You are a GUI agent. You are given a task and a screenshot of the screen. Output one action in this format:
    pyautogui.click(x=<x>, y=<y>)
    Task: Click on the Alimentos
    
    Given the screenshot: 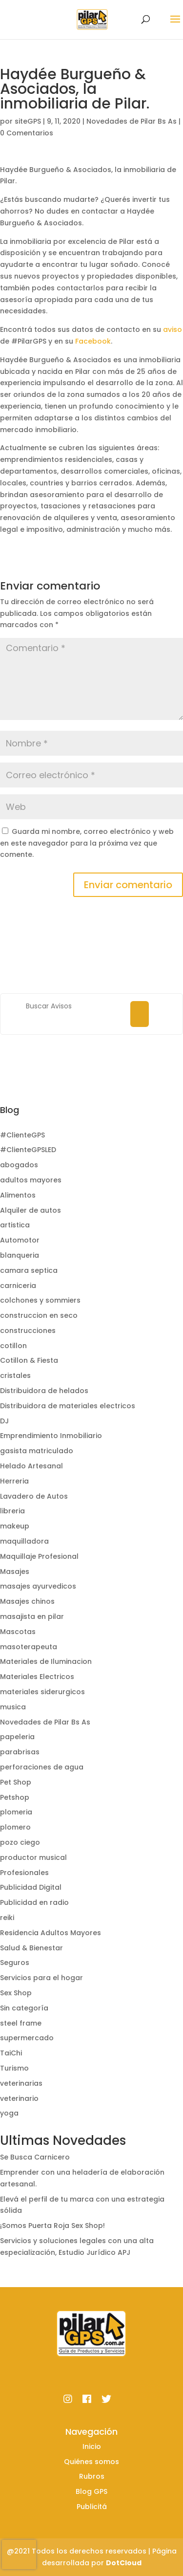 What is the action you would take?
    pyautogui.click(x=18, y=1195)
    